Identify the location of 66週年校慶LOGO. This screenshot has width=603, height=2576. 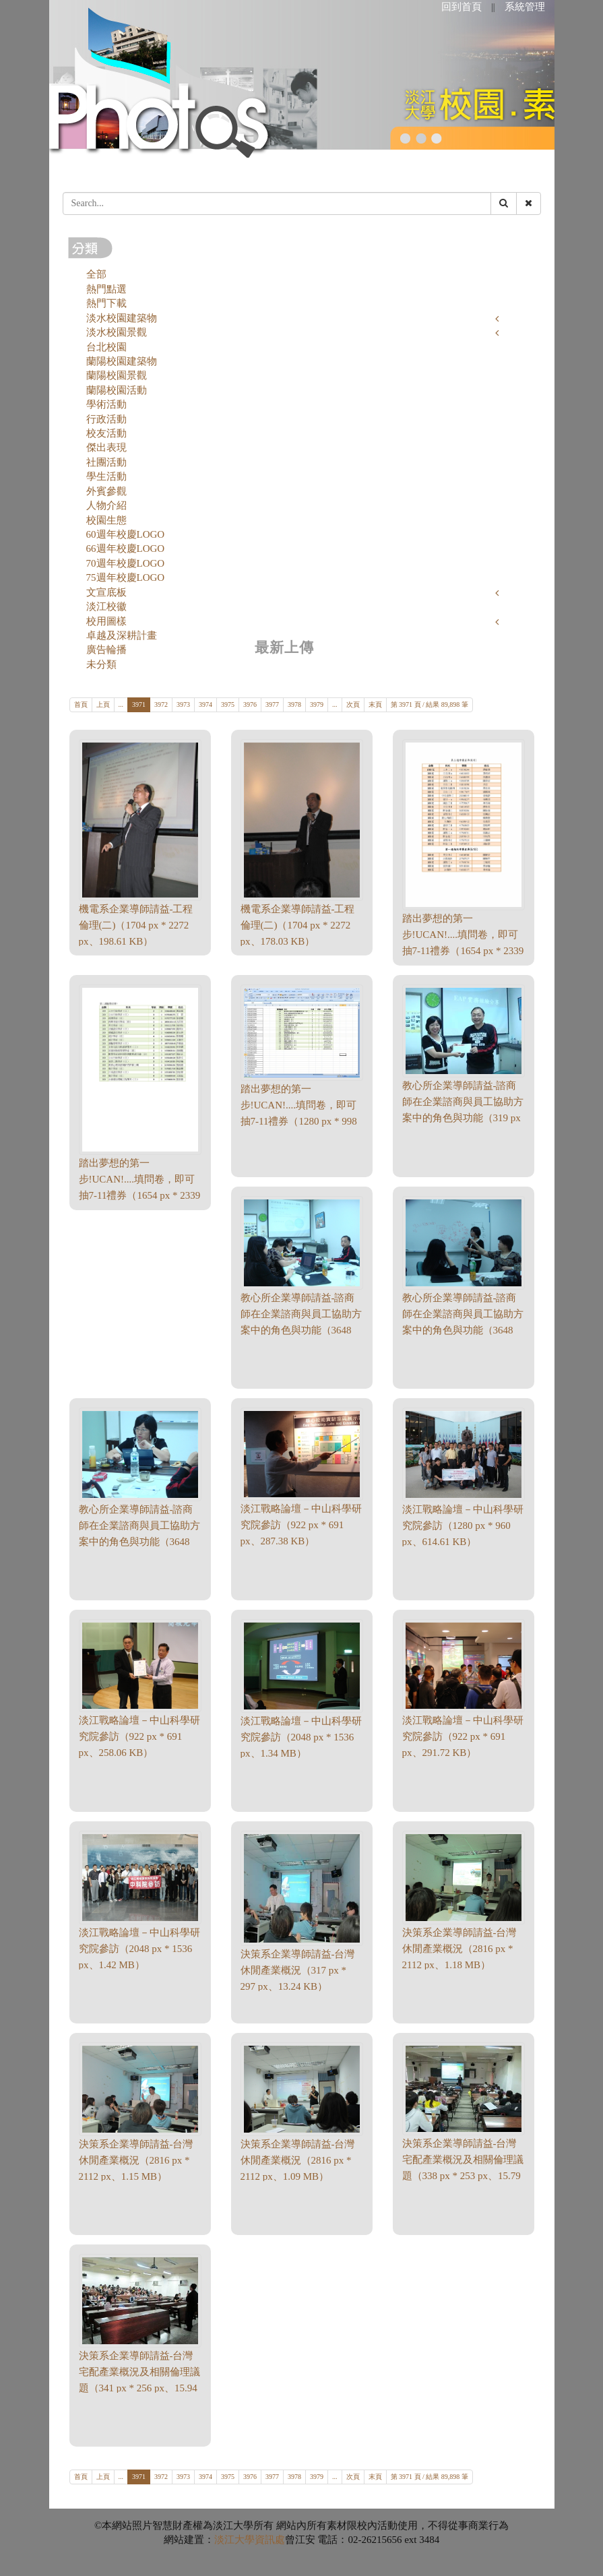
(125, 548).